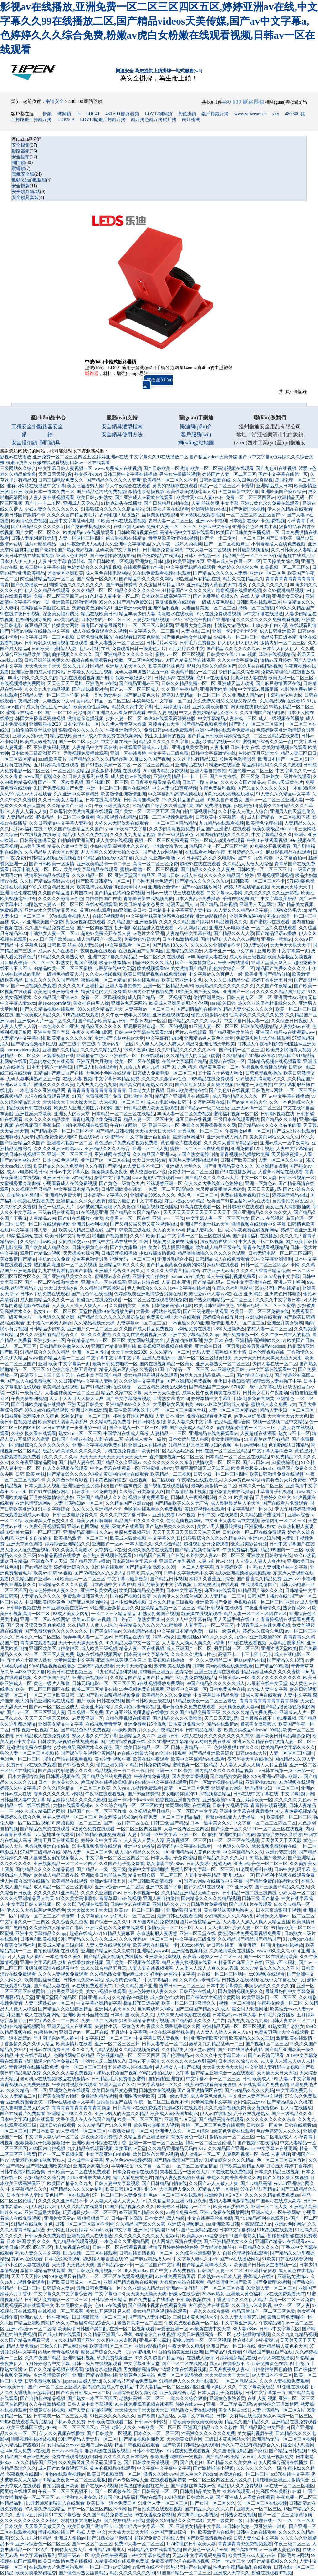  Describe the element at coordinates (177, 1799) in the screenshot. I see `色香视频亚洲自拍偷拍` at that location.